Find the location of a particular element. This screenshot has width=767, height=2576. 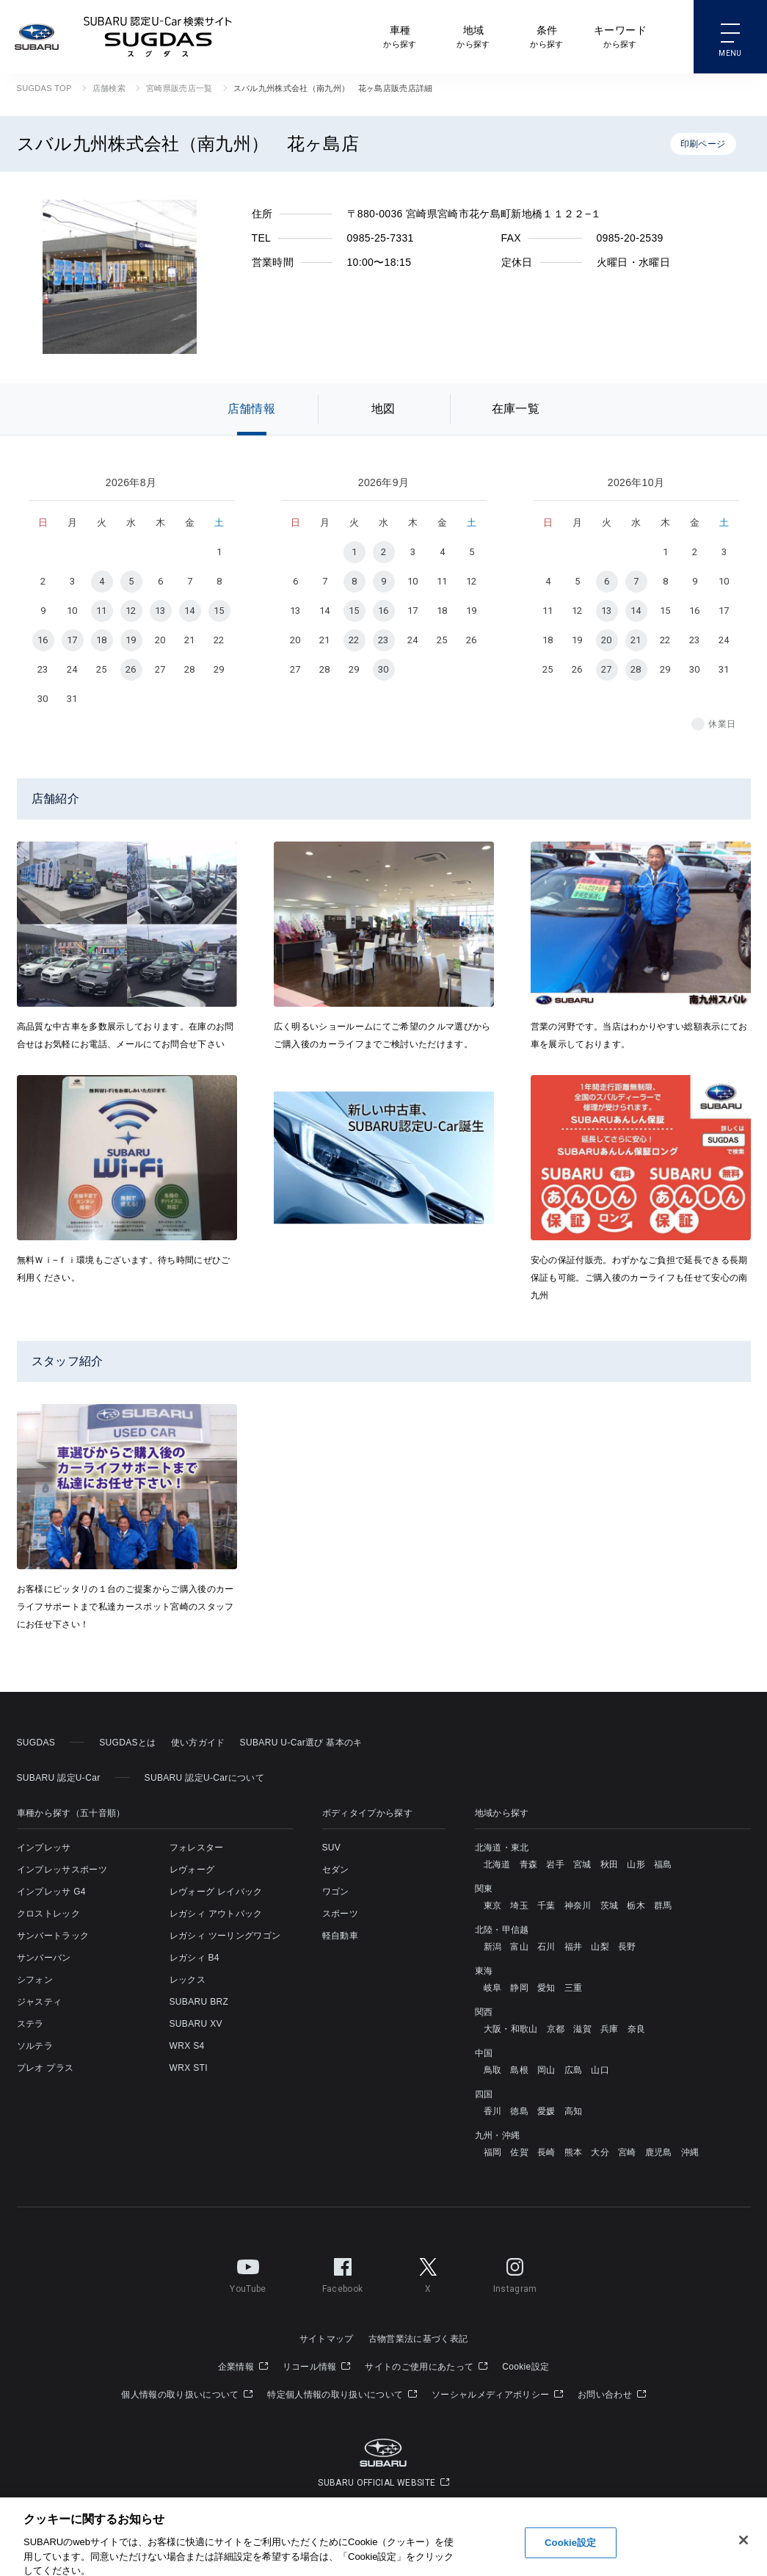

宮崎県販売店一覧 is located at coordinates (179, 88).